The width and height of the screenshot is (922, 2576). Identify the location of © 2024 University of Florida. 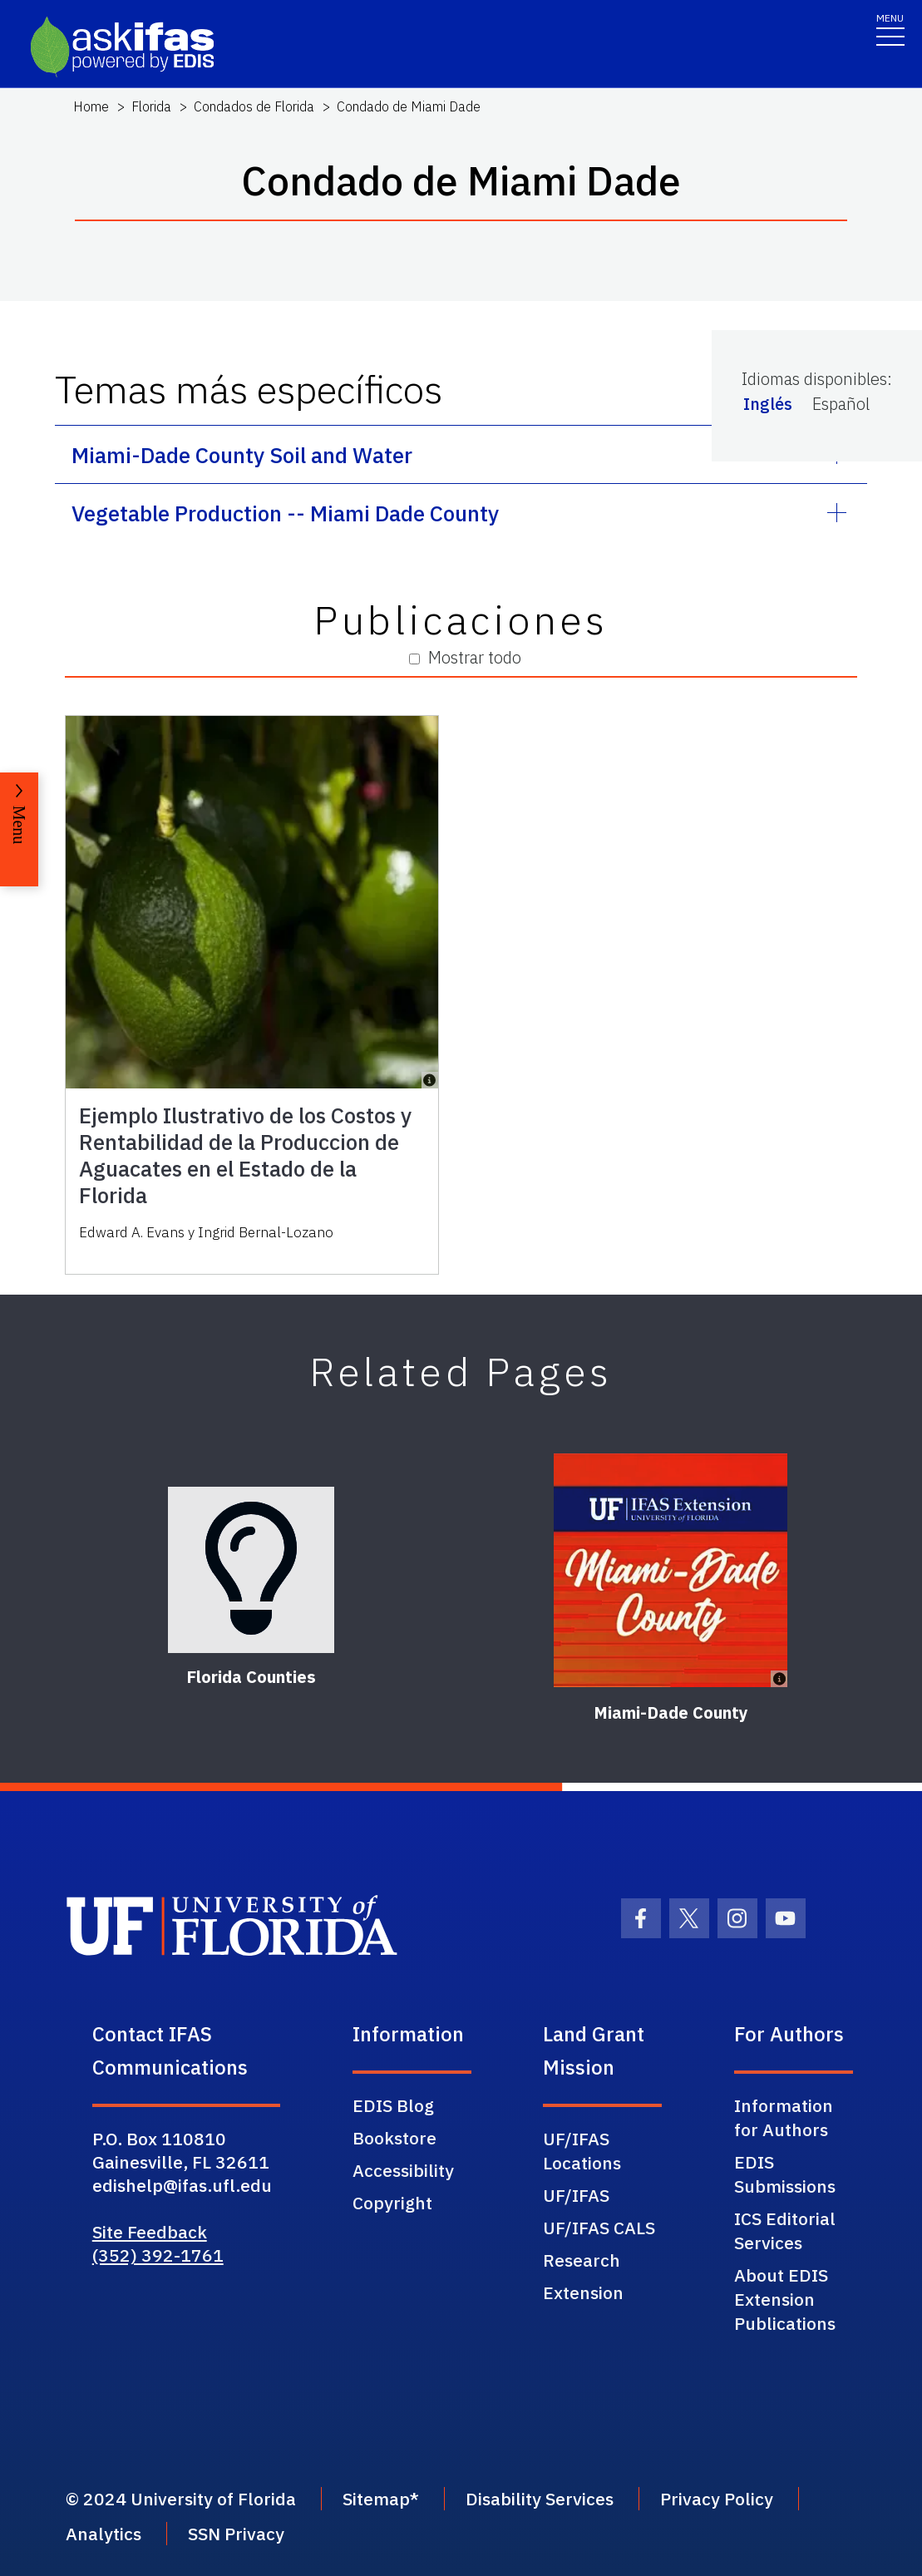
(181, 2498).